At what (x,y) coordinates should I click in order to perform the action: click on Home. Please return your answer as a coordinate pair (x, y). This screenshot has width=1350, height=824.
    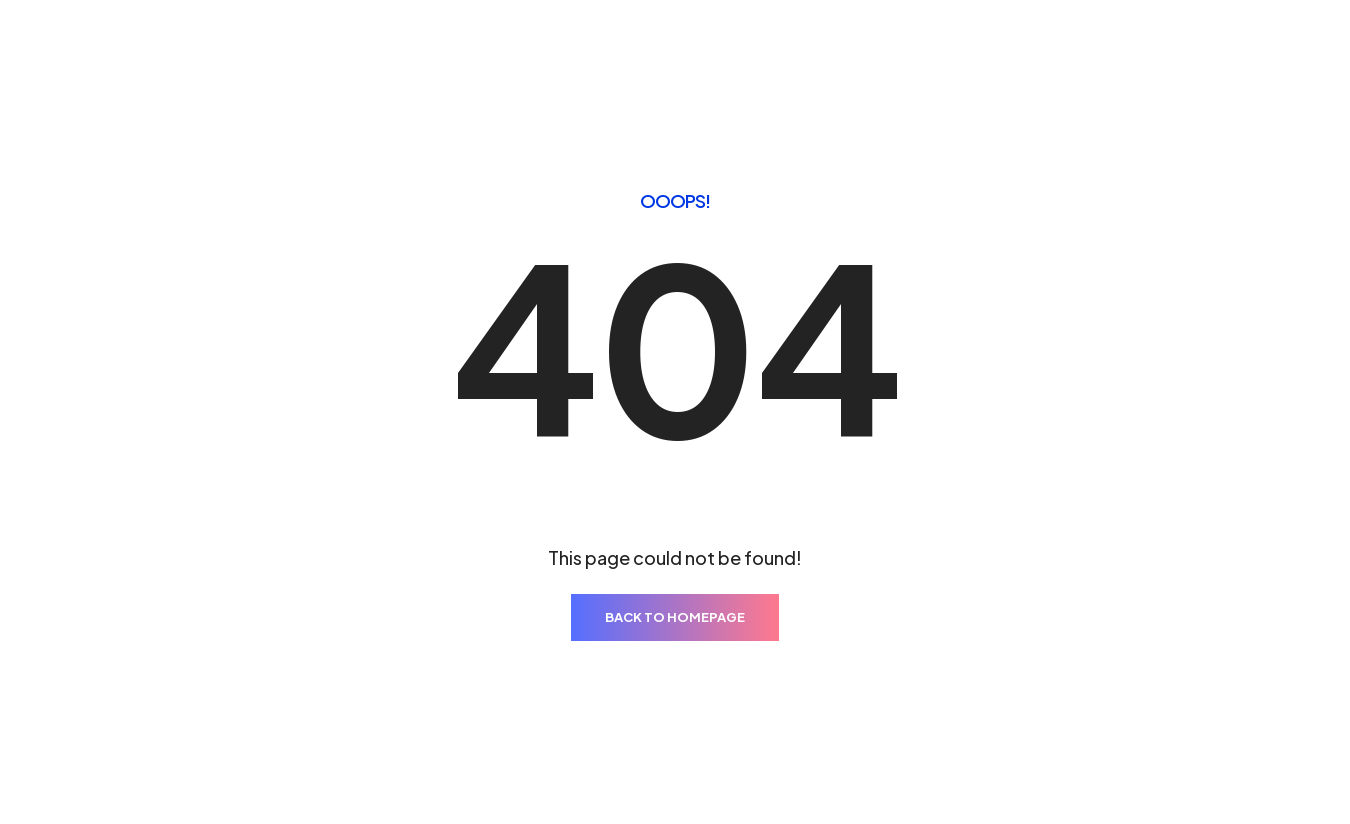
    Looking at the image, I should click on (413, 61).